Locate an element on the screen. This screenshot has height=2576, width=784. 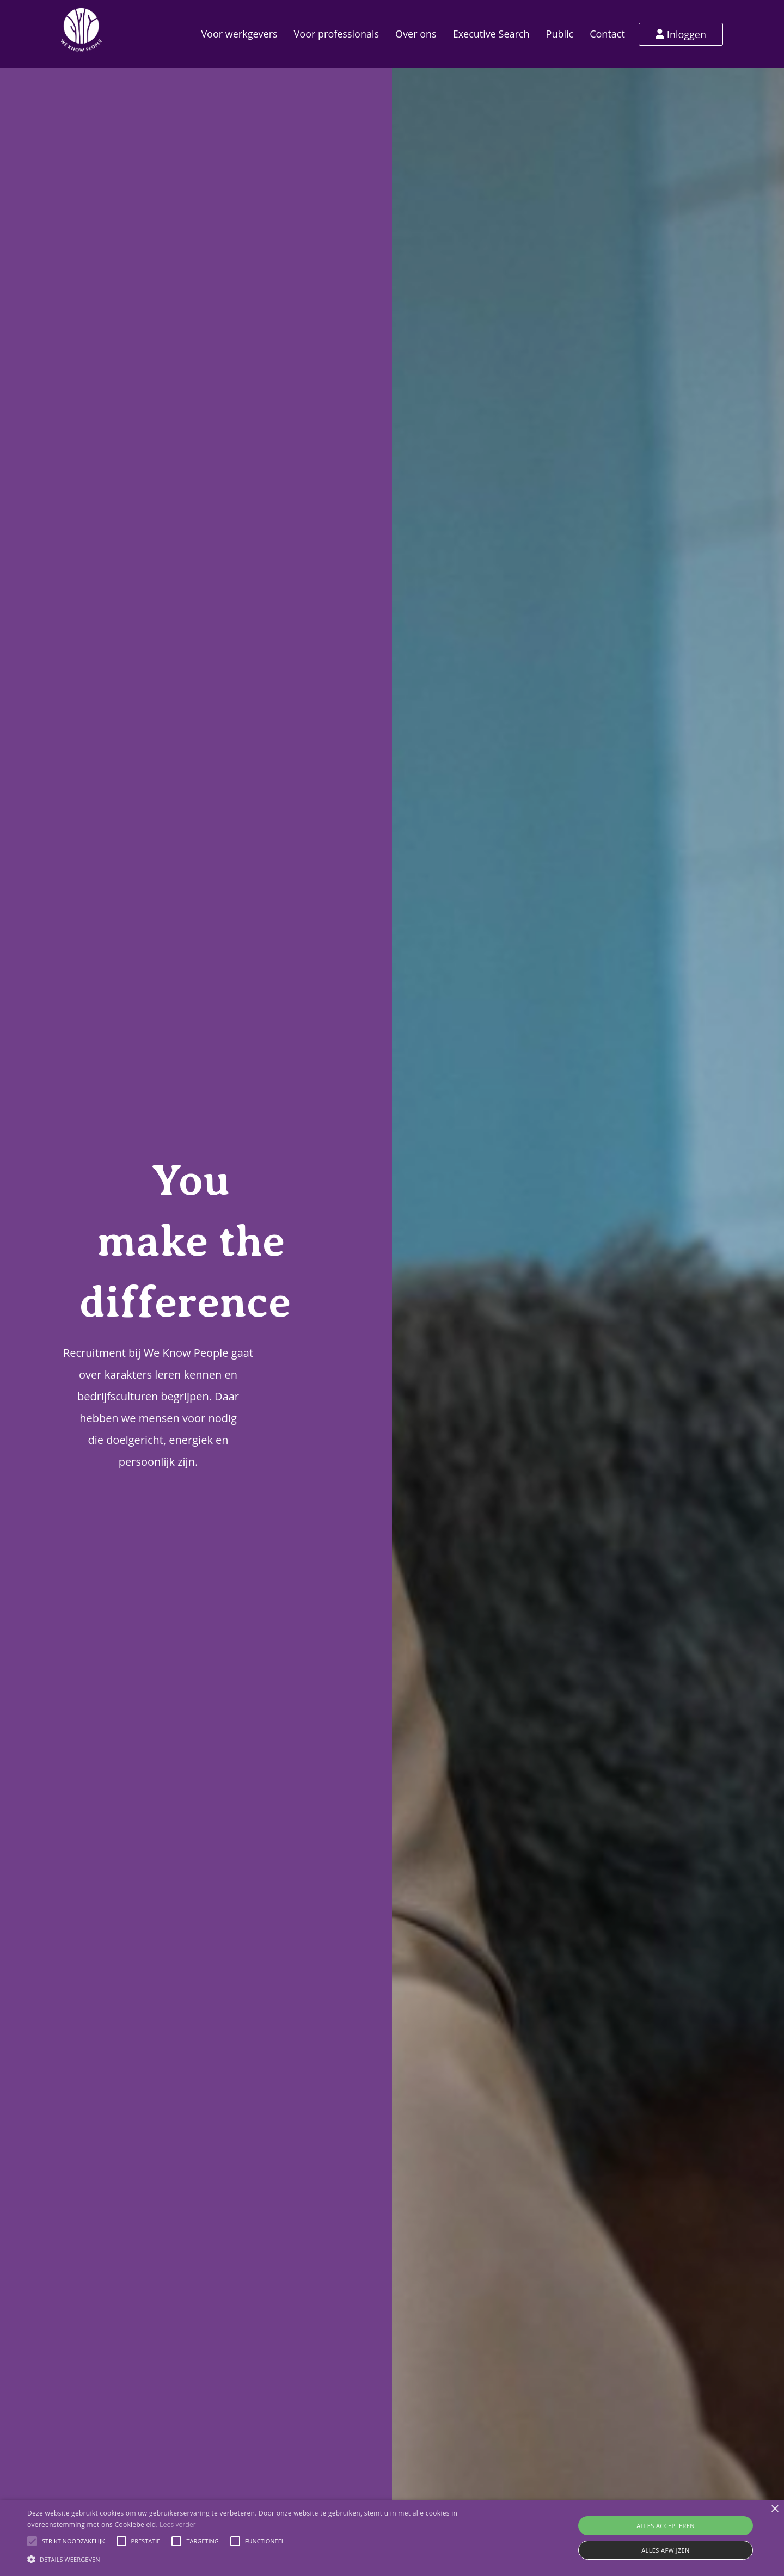
× [button] is located at coordinates (774, 2509).